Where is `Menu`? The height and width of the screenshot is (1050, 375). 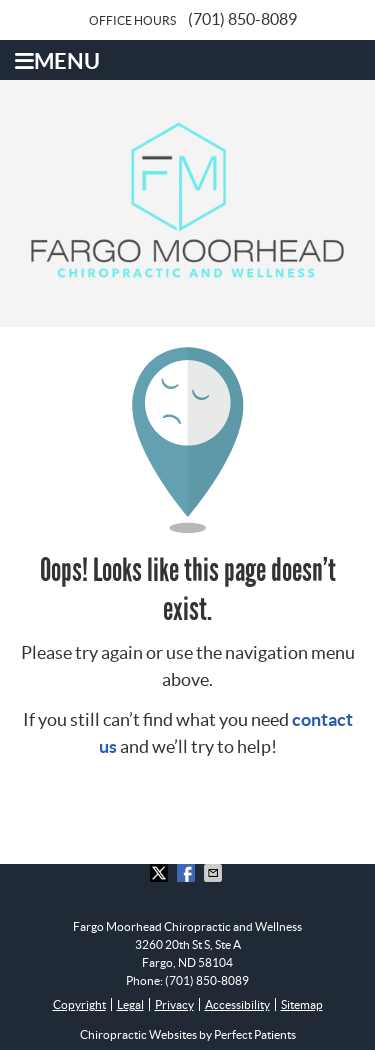 Menu is located at coordinates (57, 61).